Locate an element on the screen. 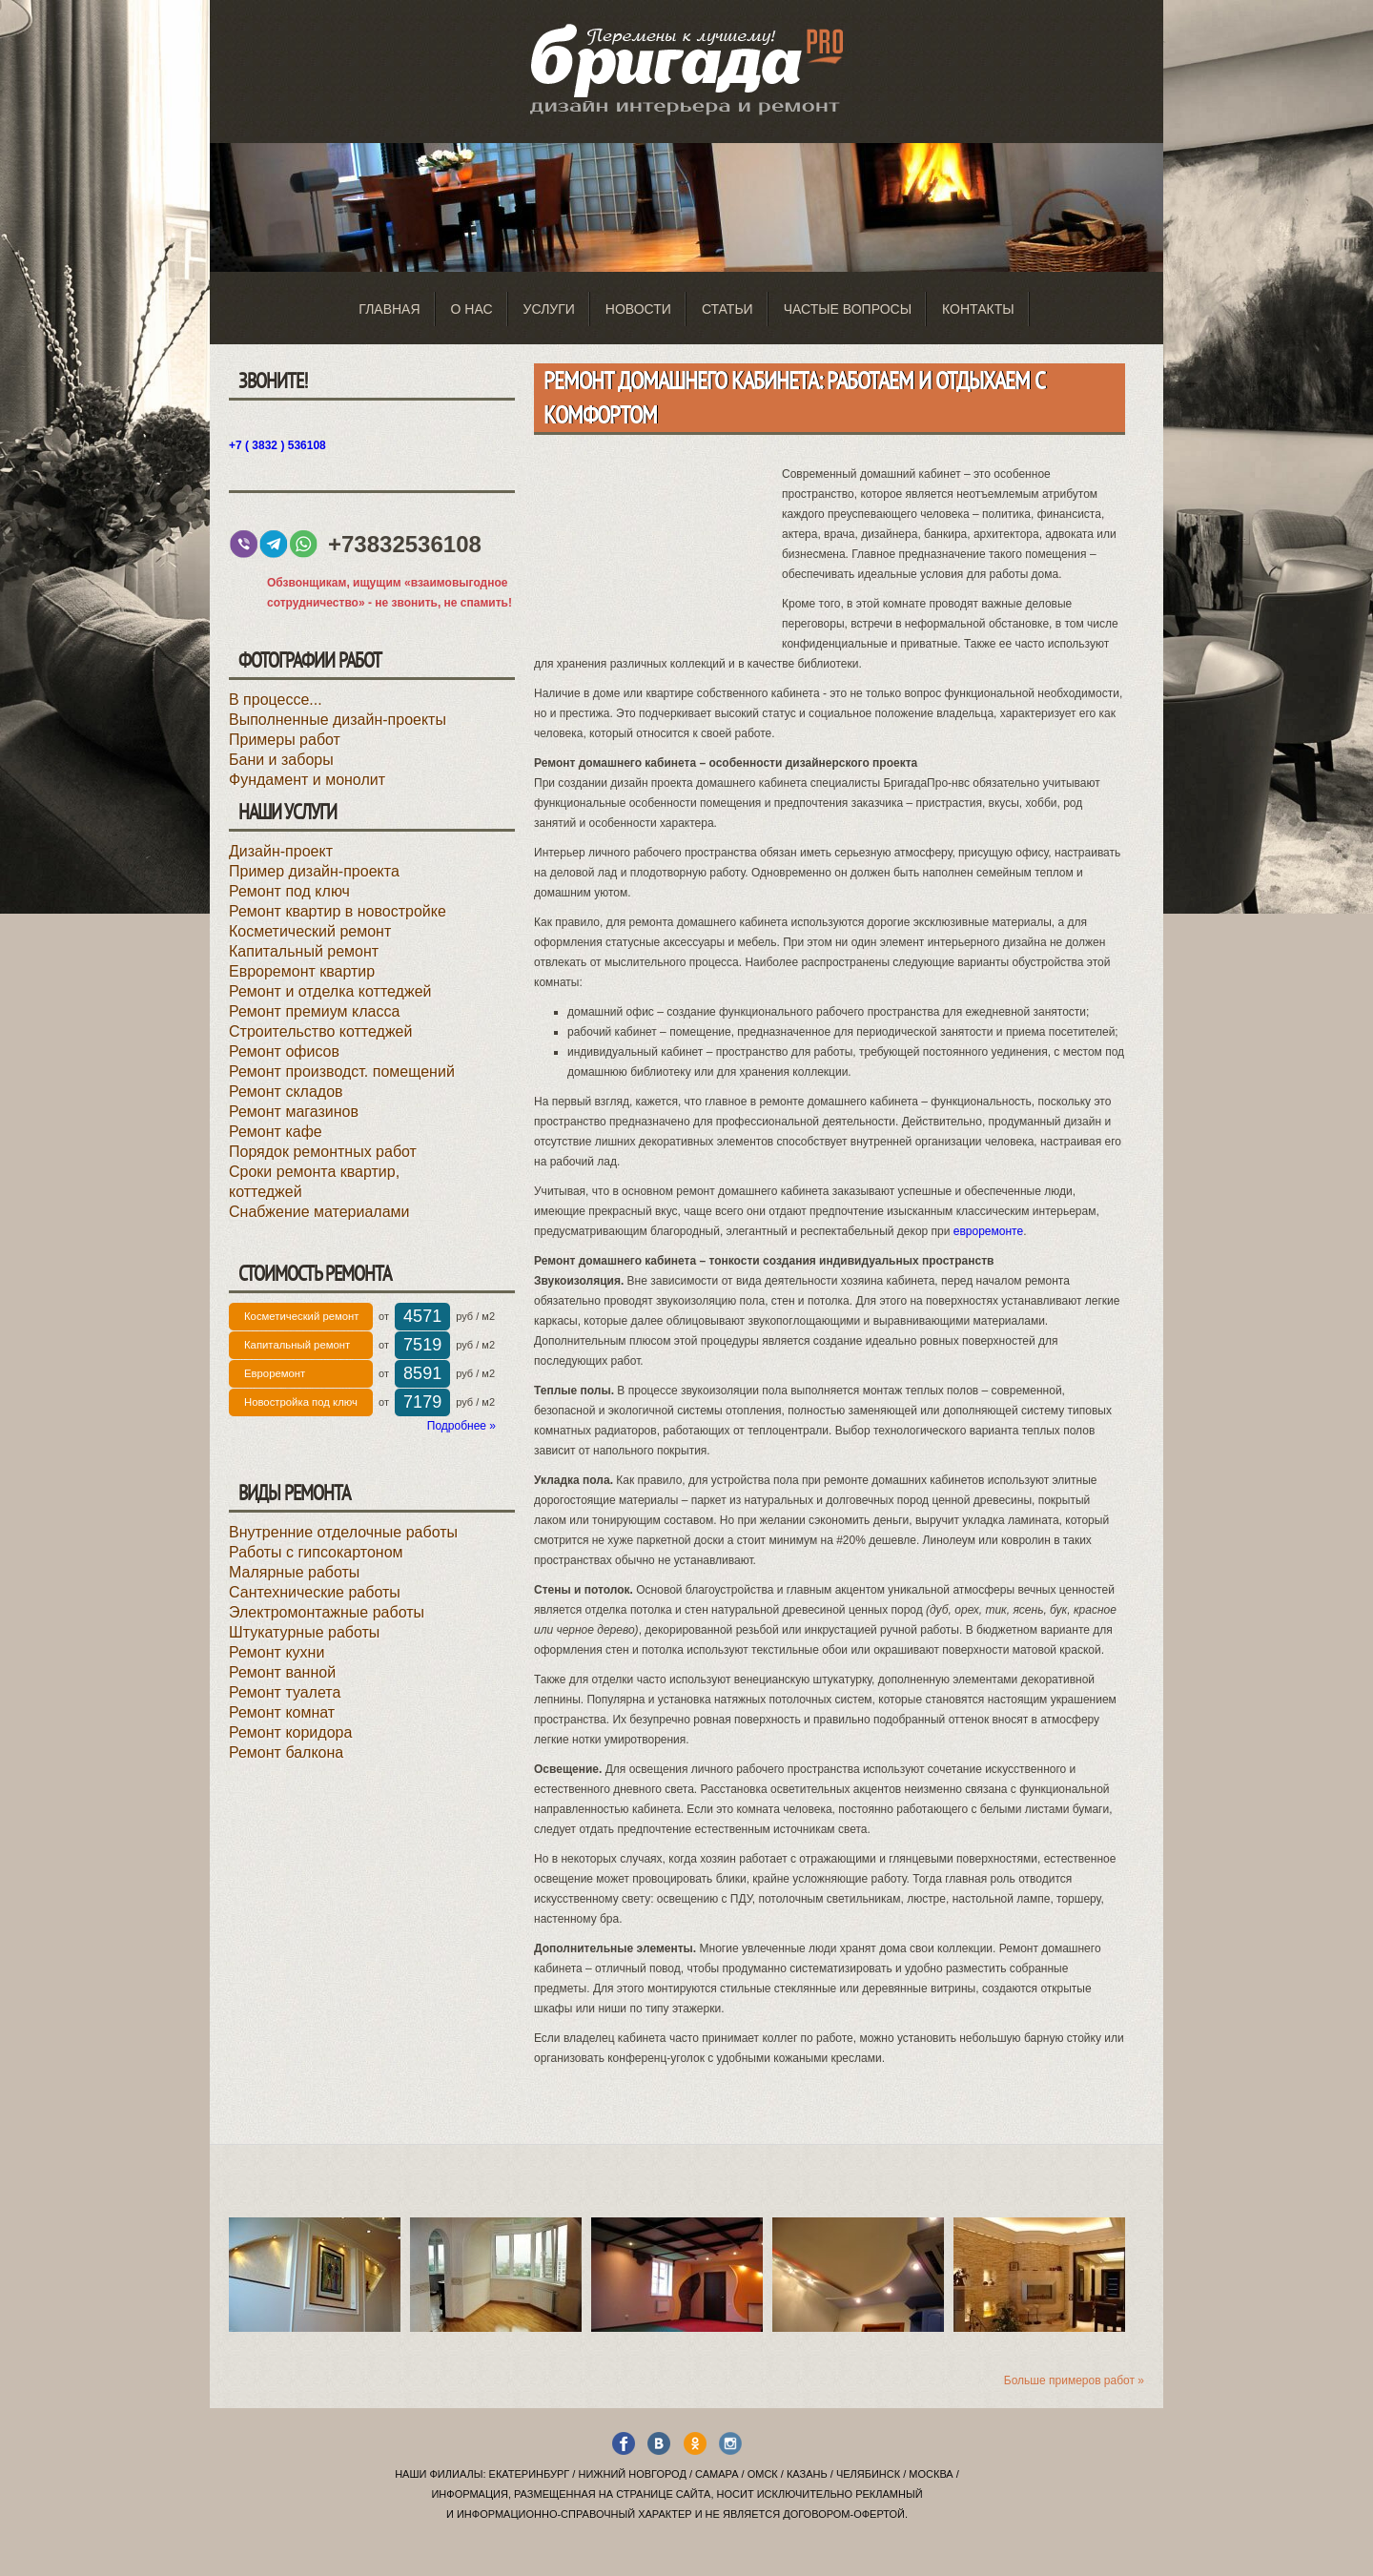 The width and height of the screenshot is (1373, 2576). Ремонт офисов is located at coordinates (284, 1051).